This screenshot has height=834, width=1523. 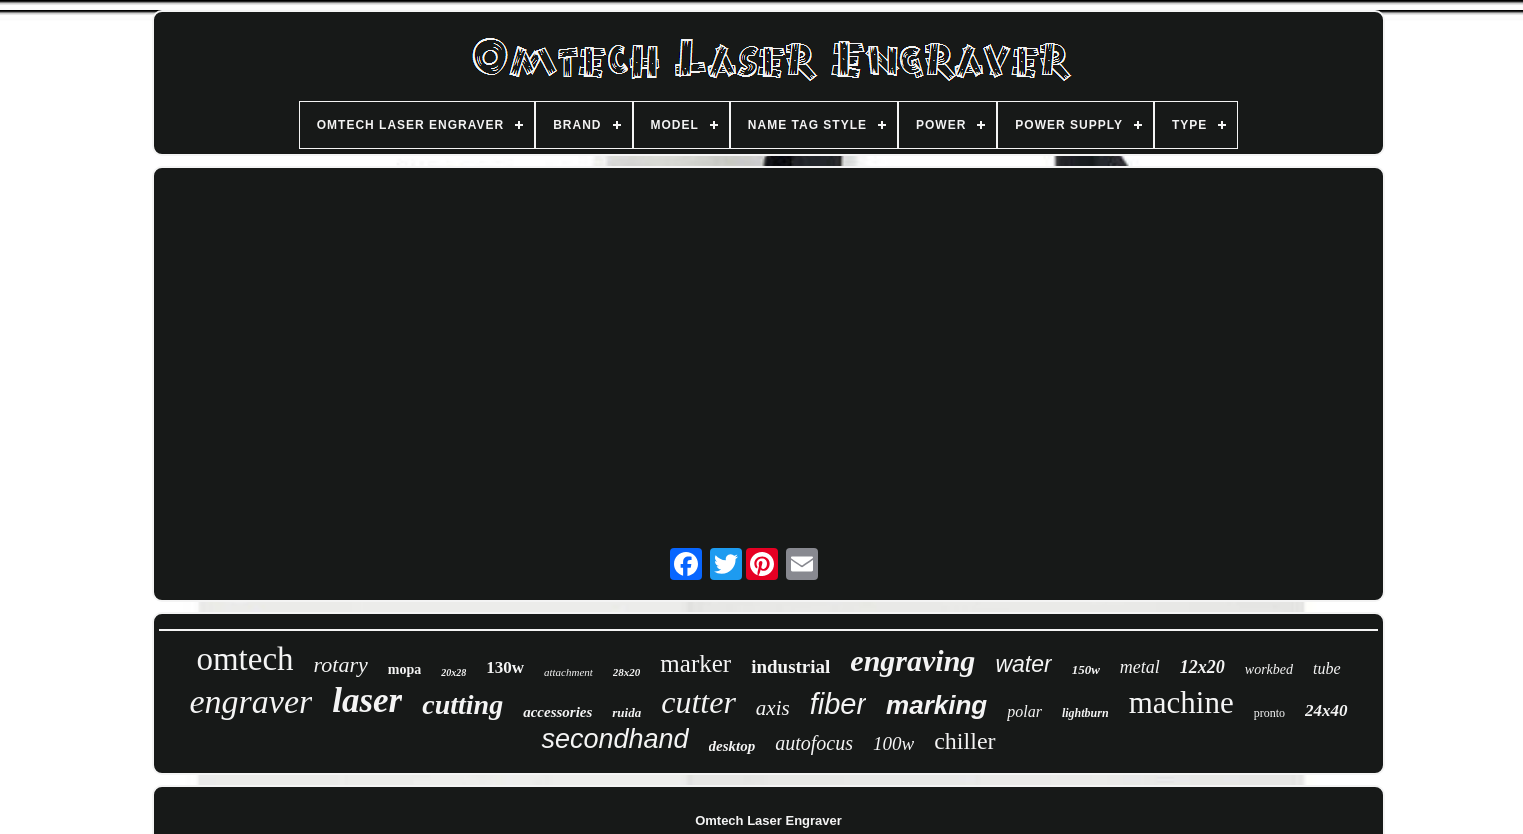 I want to click on laser, so click(x=367, y=700).